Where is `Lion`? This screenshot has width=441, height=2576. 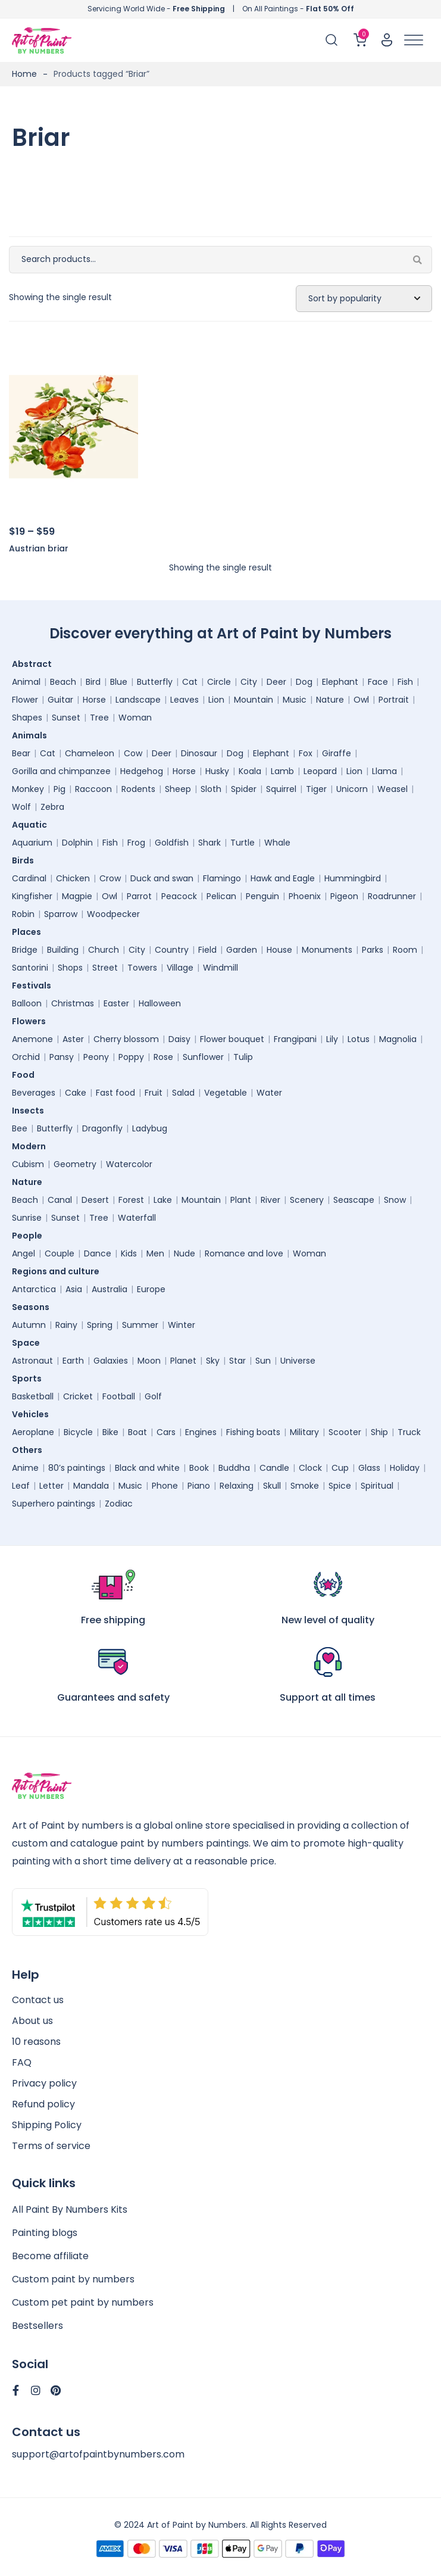
Lion is located at coordinates (216, 700).